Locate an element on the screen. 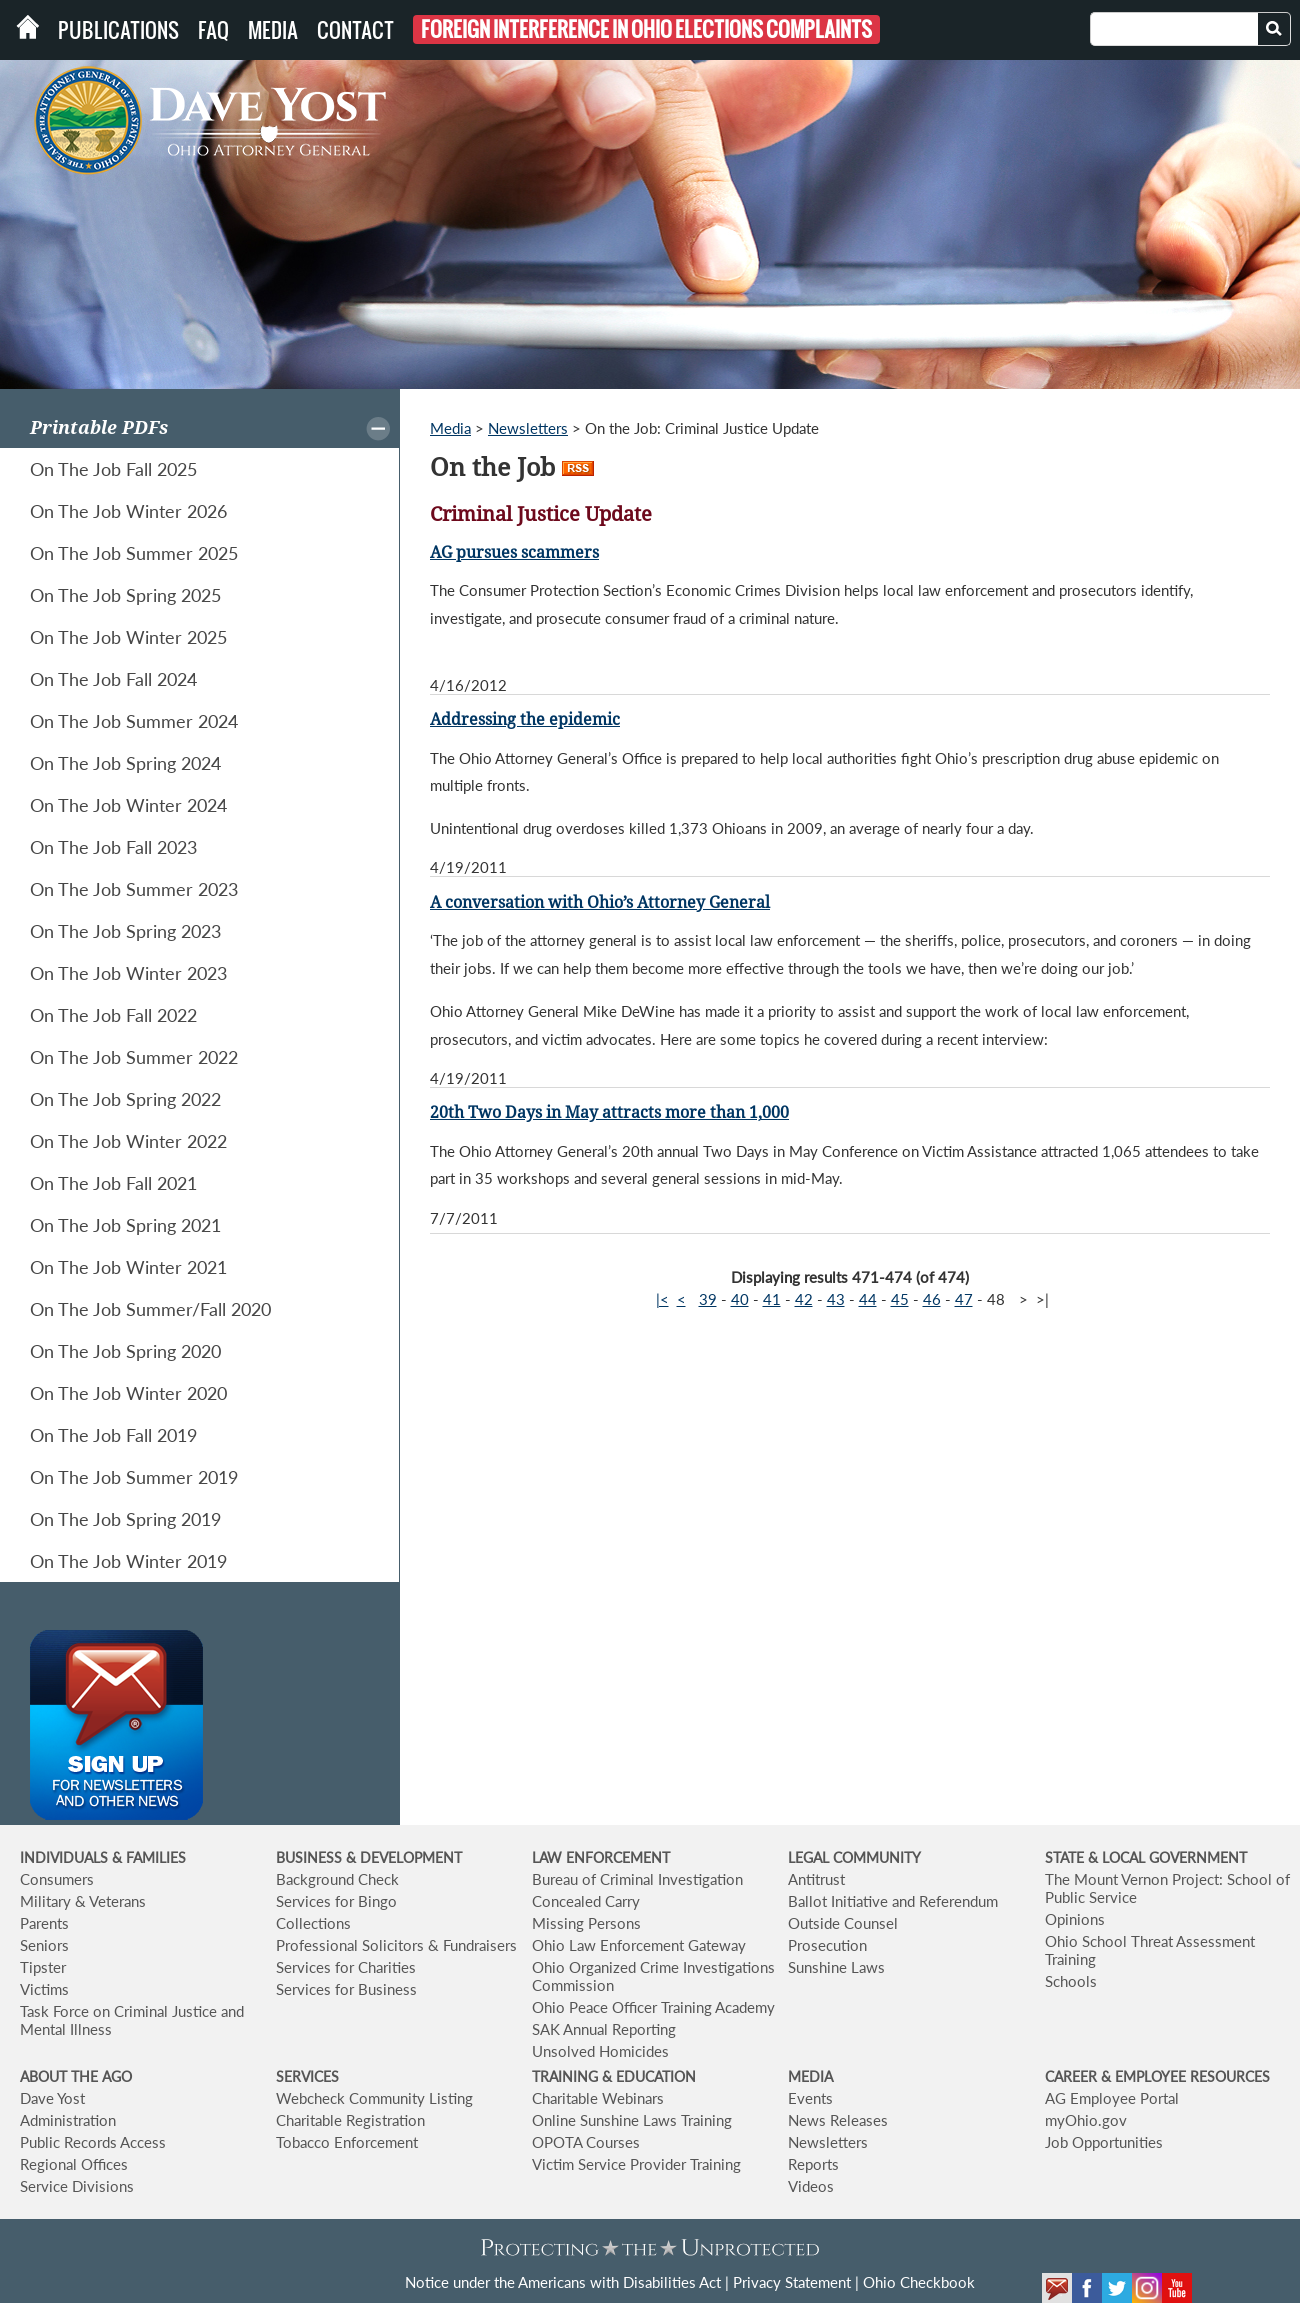 Image resolution: width=1300 pixels, height=2306 pixels. 46 is located at coordinates (932, 1299).